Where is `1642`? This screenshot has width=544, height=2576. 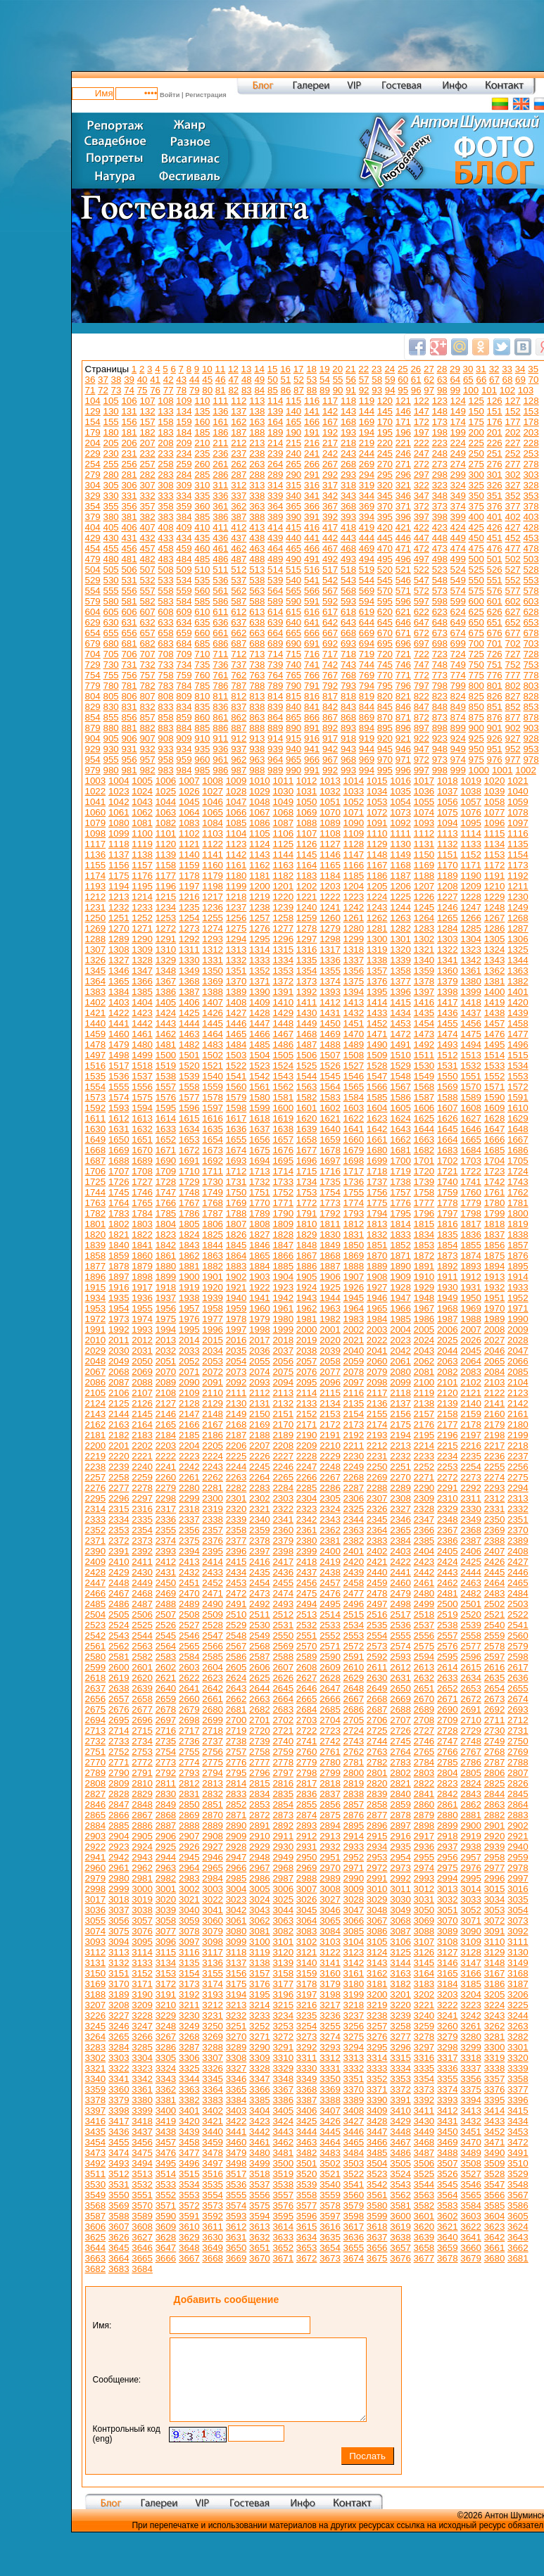
1642 is located at coordinates (377, 1129).